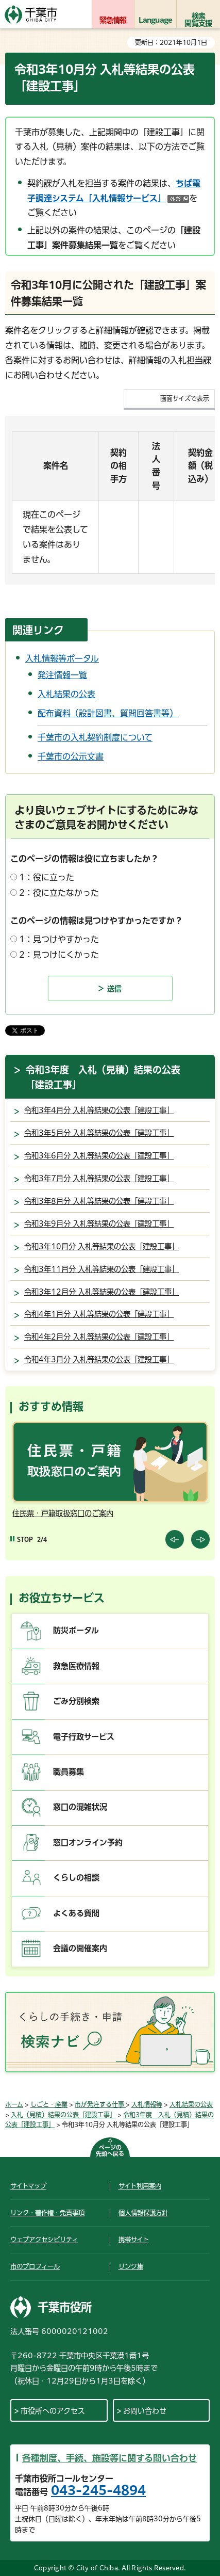 Image resolution: width=220 pixels, height=2576 pixels. What do you see at coordinates (76, 1913) in the screenshot?
I see `よくある質問` at bounding box center [76, 1913].